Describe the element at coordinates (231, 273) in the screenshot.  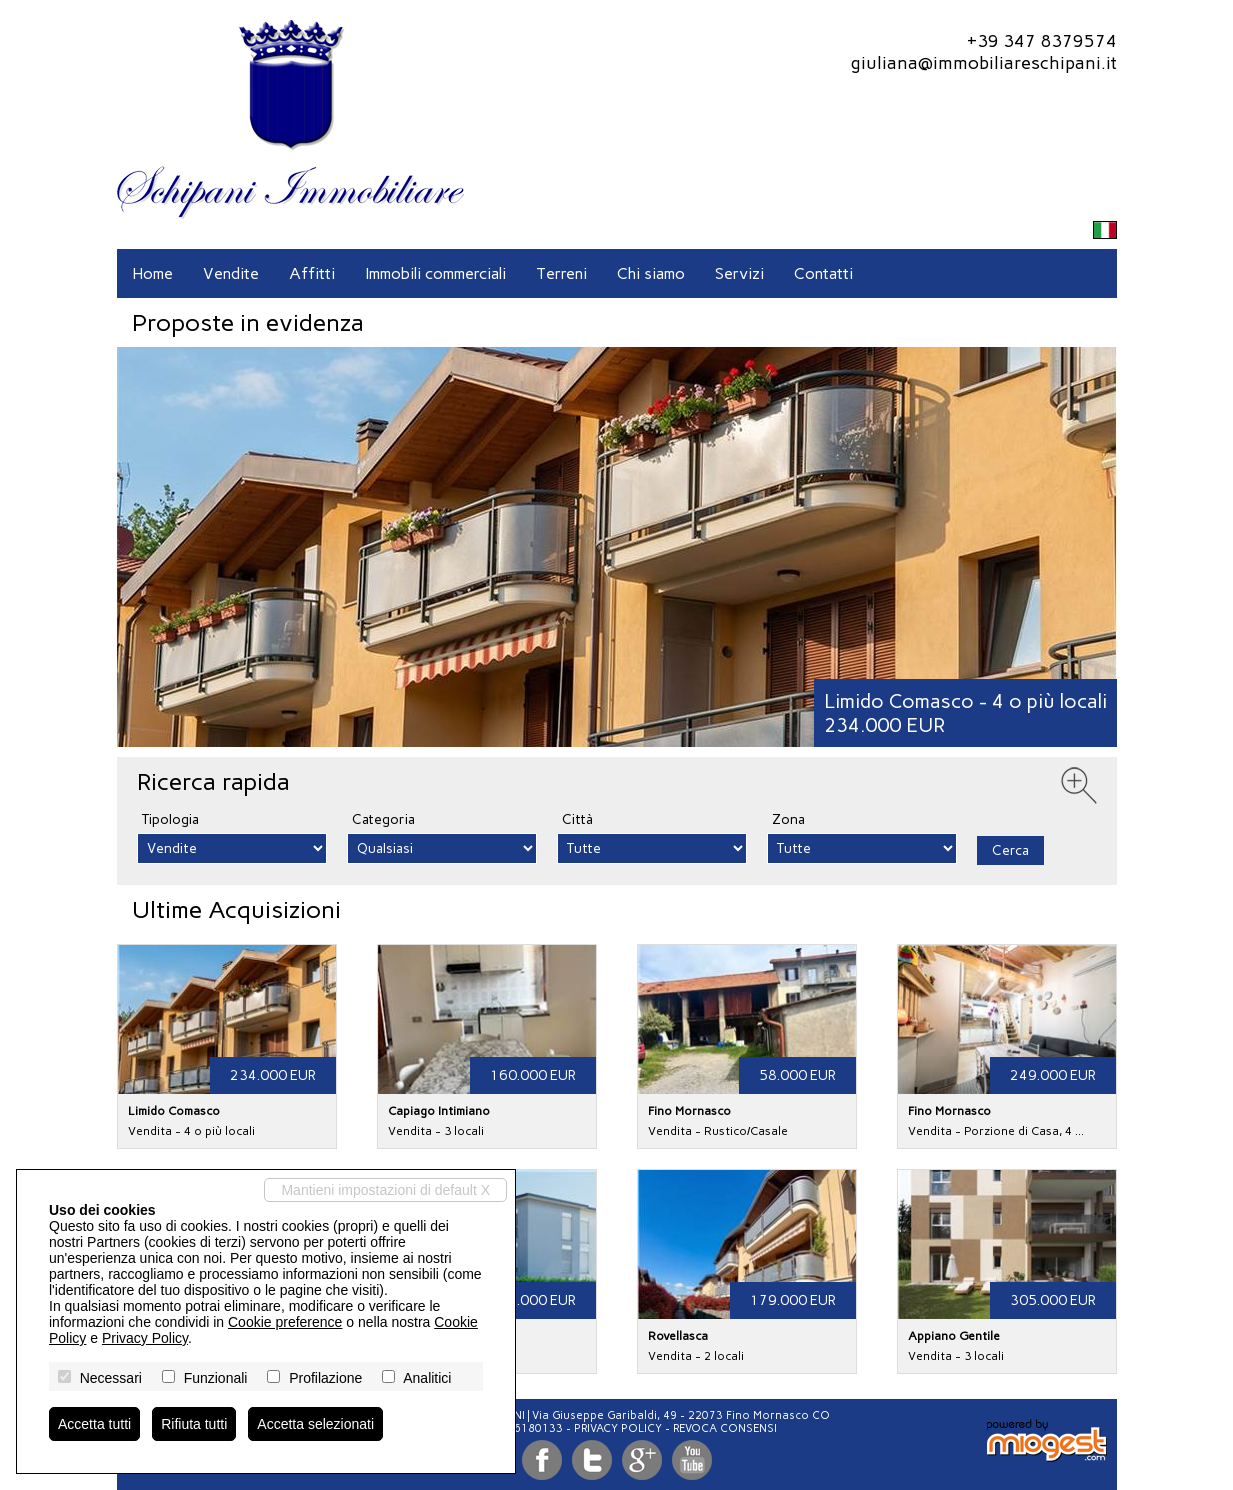
I see `Vendite` at that location.